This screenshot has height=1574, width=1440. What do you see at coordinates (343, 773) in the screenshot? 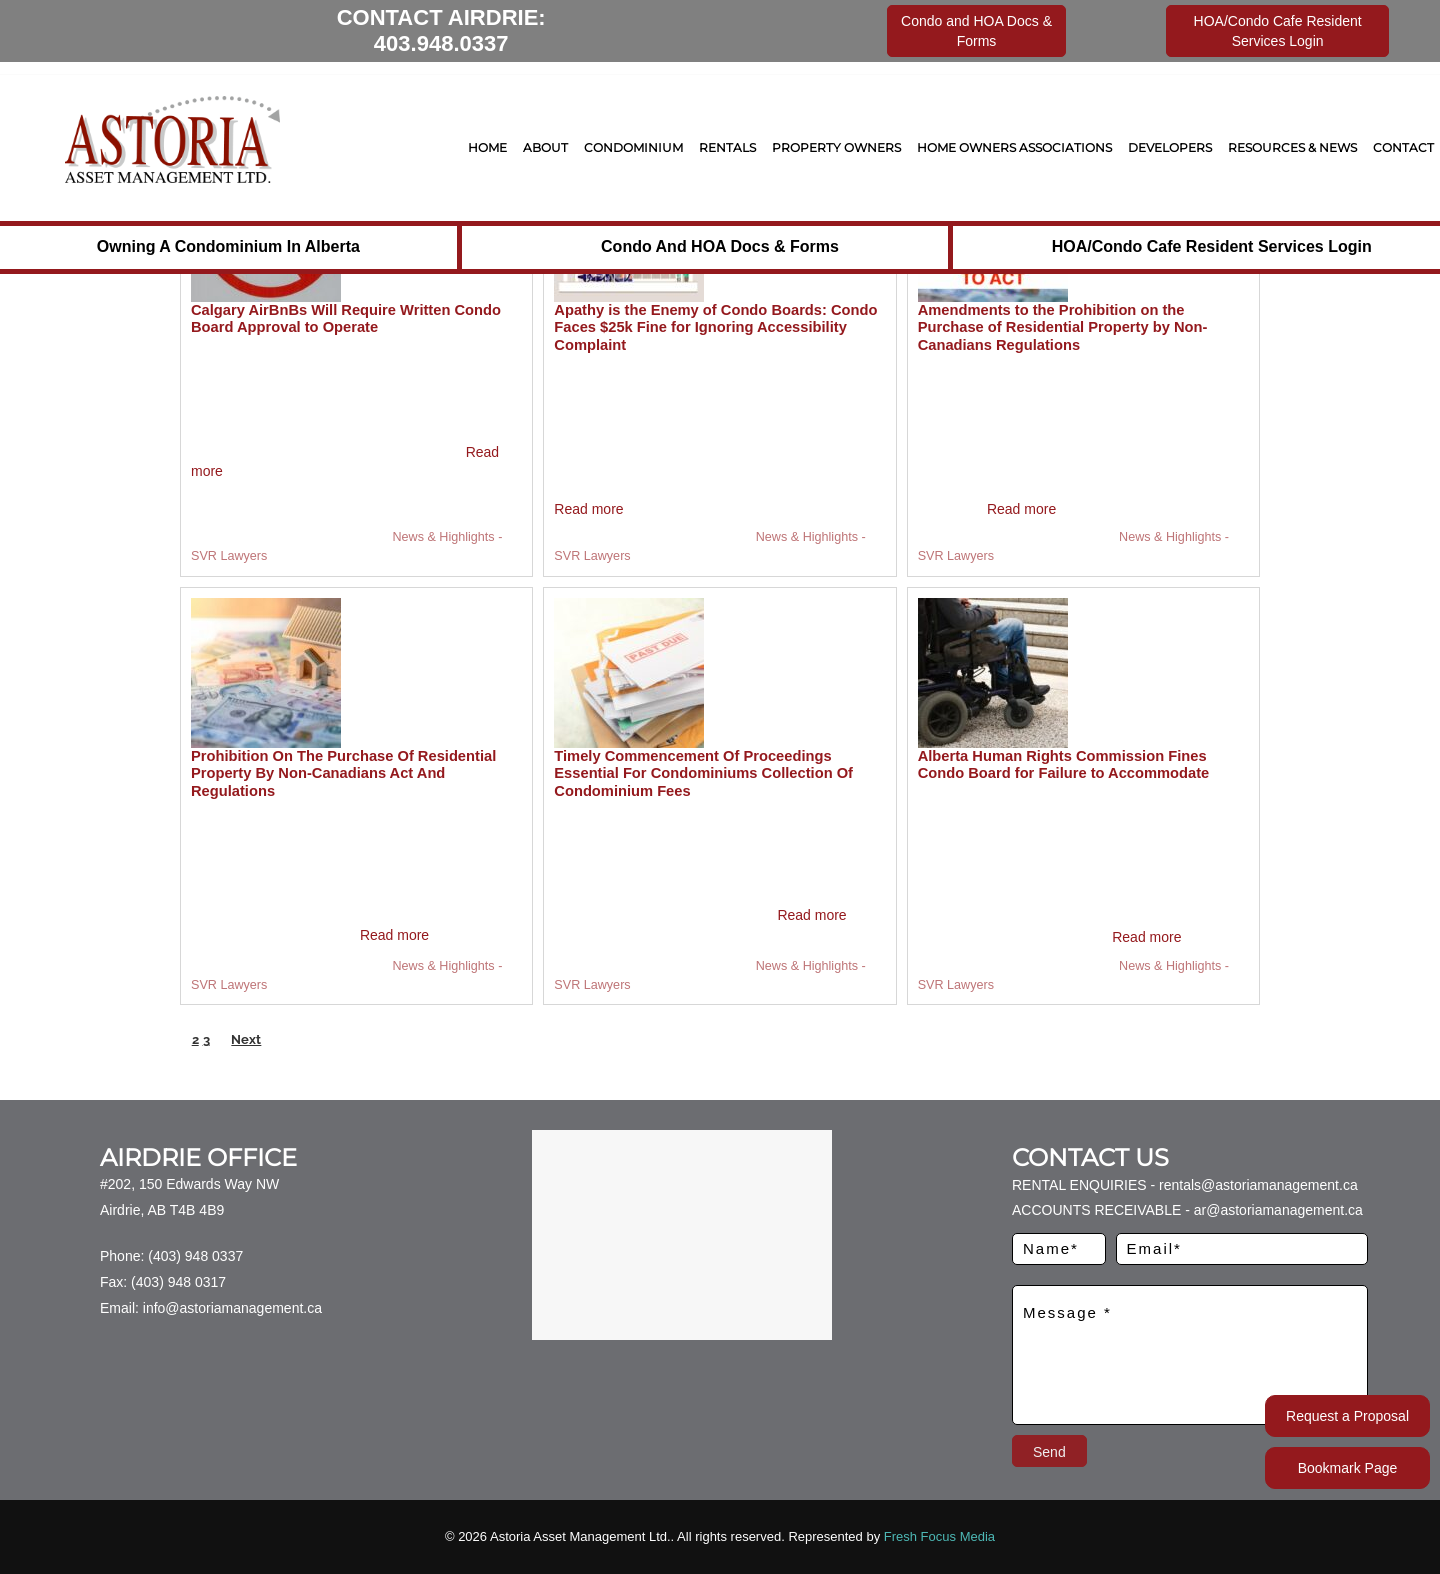
I see `Prohibition On The Purchase Of Residential Property By Non-Canadians Act And Regulations` at bounding box center [343, 773].